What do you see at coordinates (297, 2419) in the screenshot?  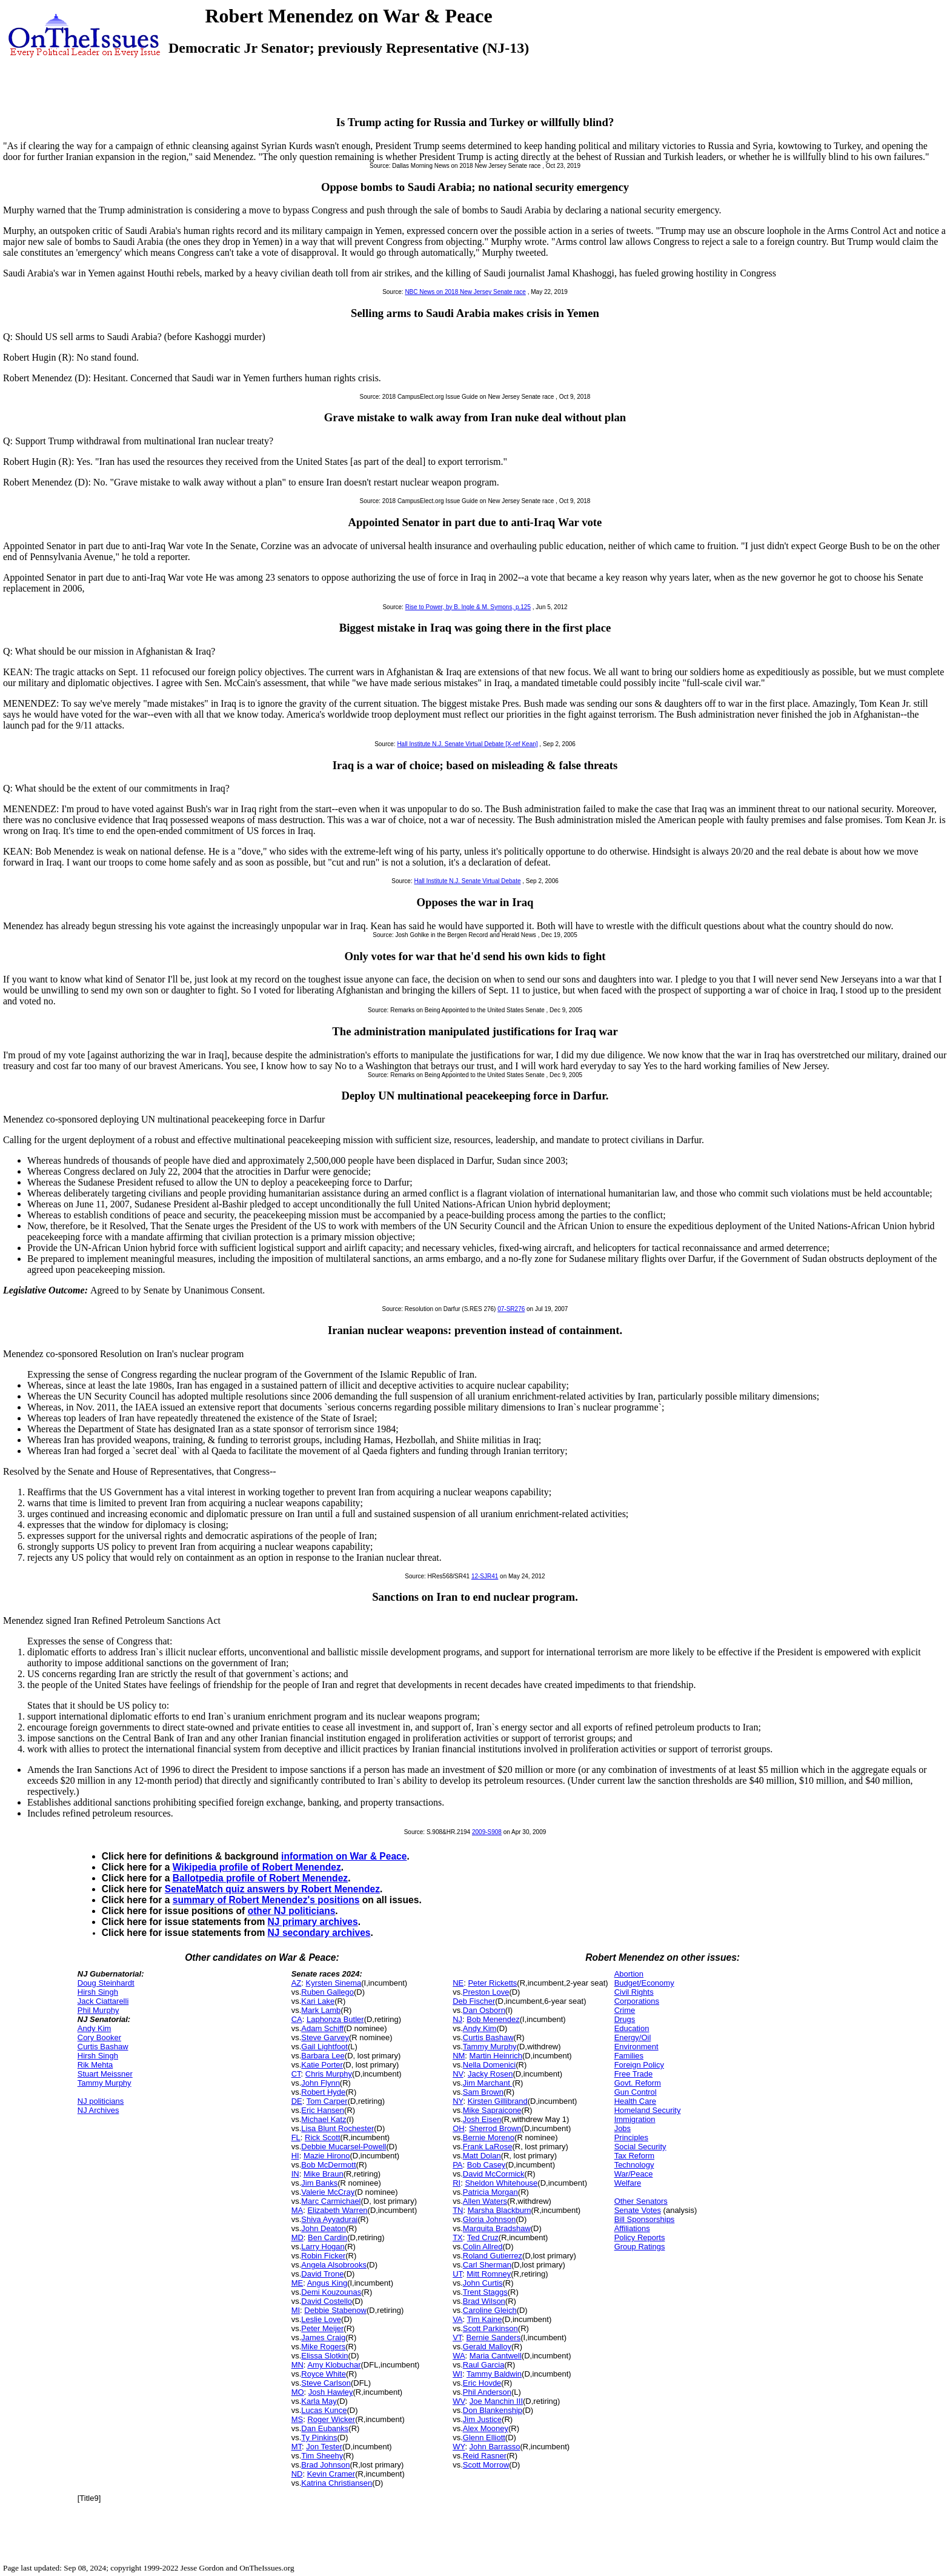 I see `MS` at bounding box center [297, 2419].